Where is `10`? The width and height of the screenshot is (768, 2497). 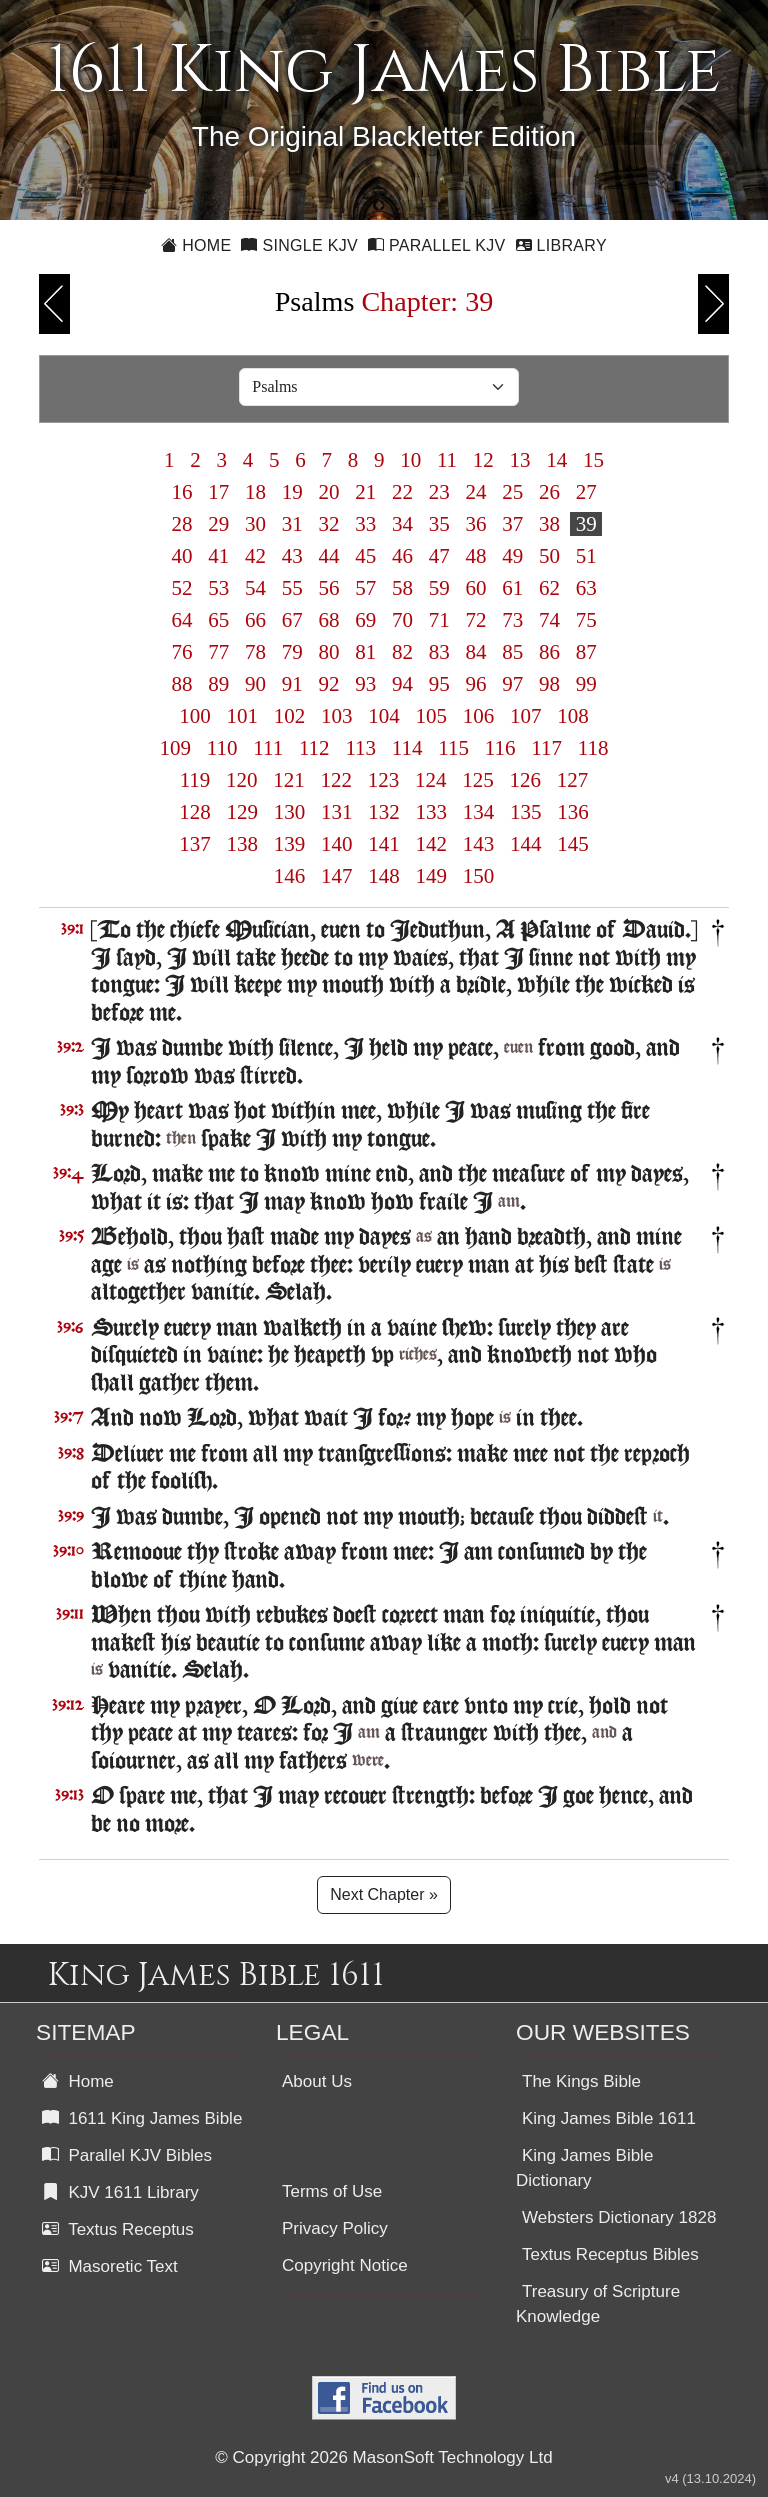 10 is located at coordinates (411, 460).